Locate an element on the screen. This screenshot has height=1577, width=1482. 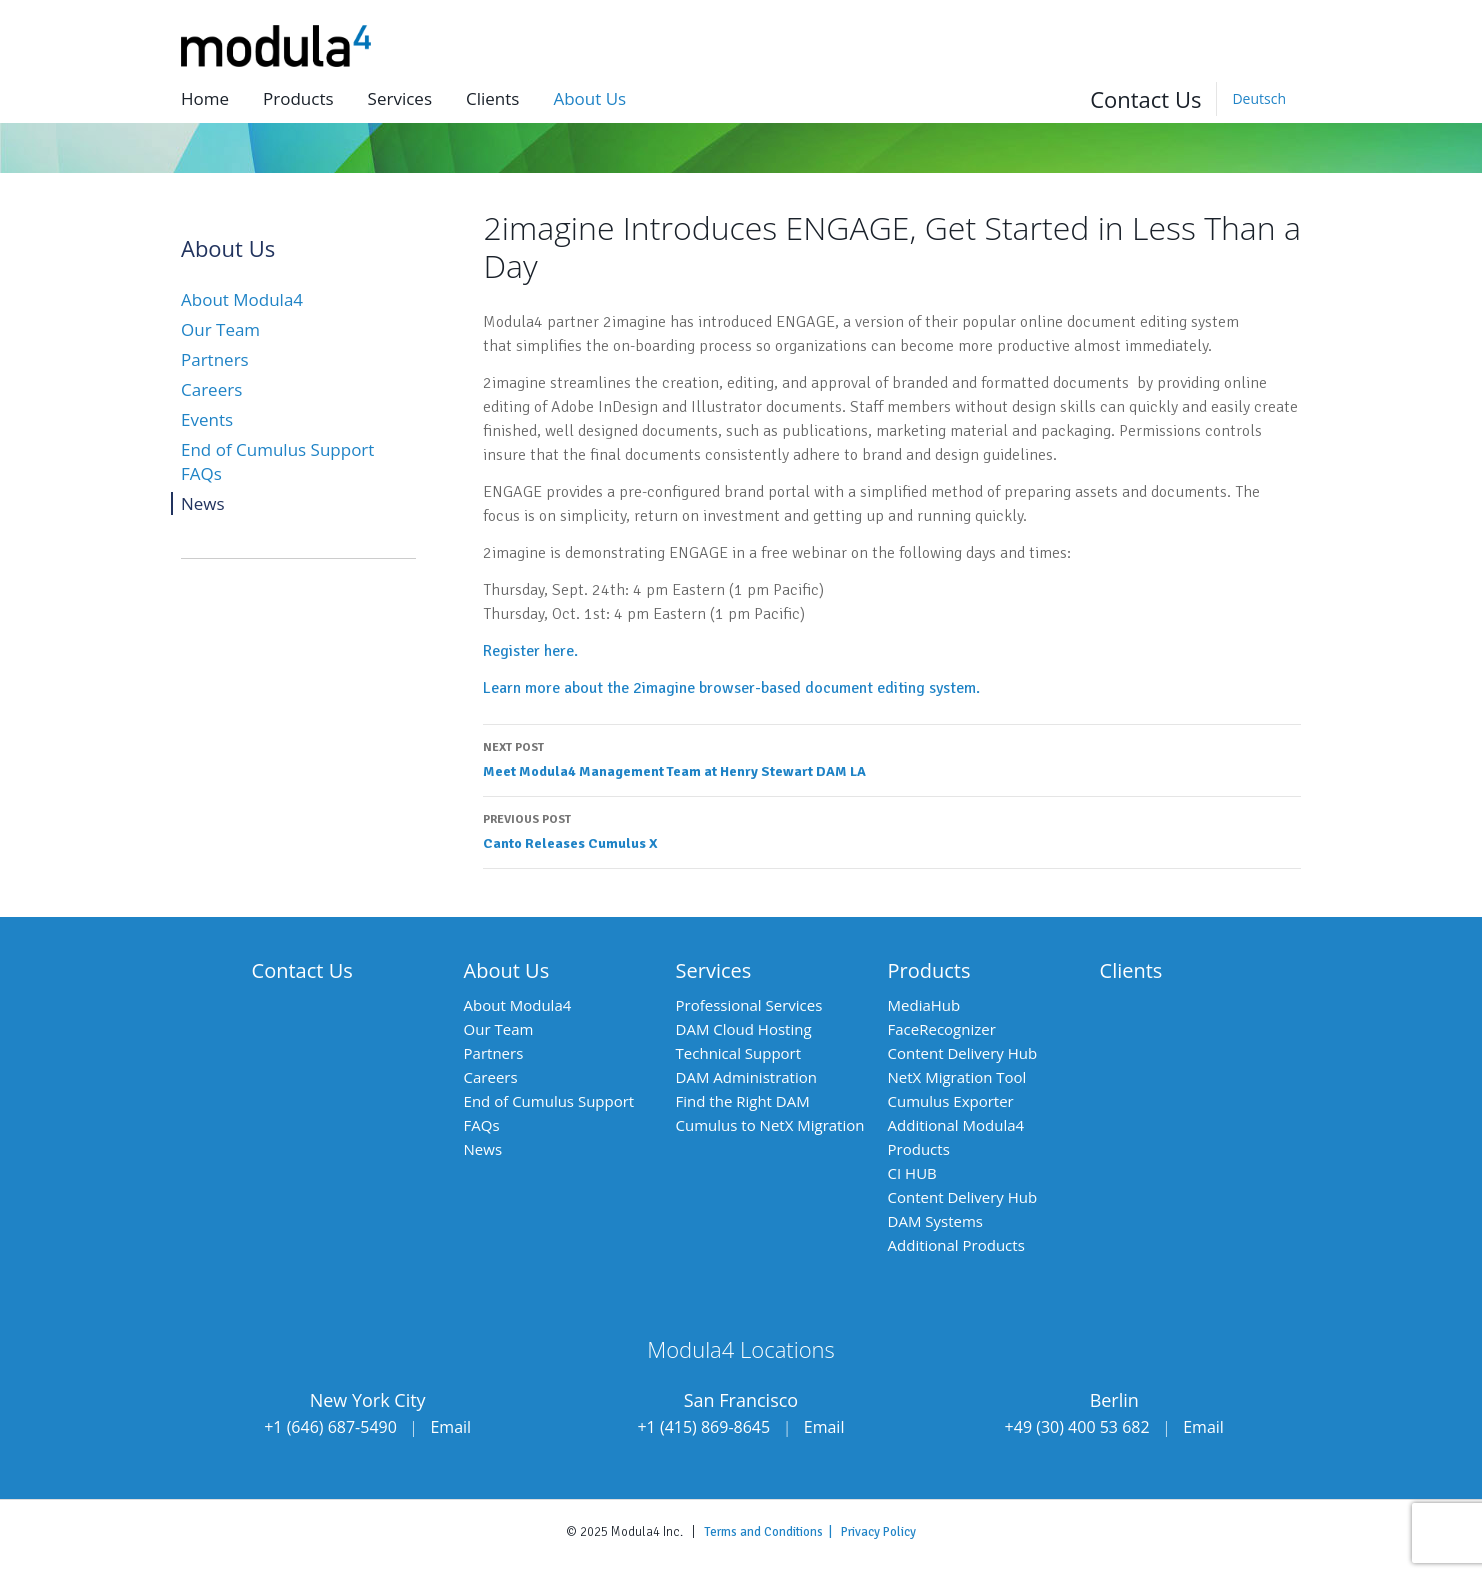
Cumulus Exporter is located at coordinates (951, 1101).